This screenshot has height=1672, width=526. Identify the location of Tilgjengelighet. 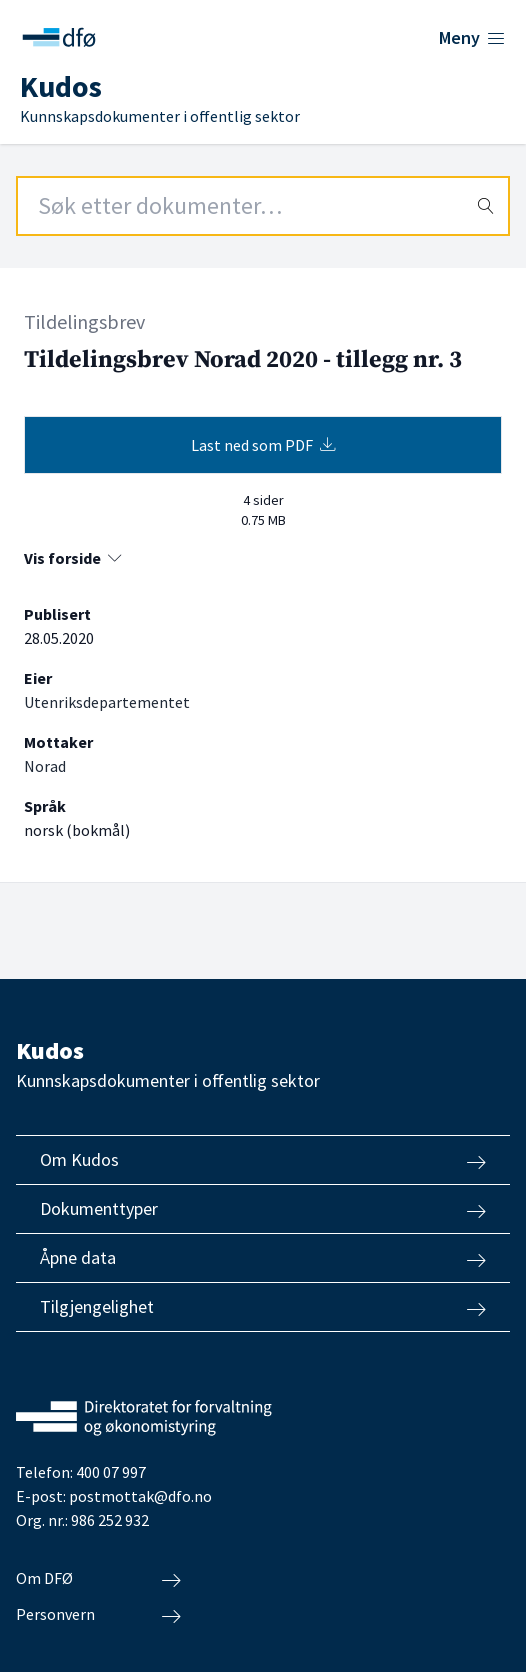
(263, 1307).